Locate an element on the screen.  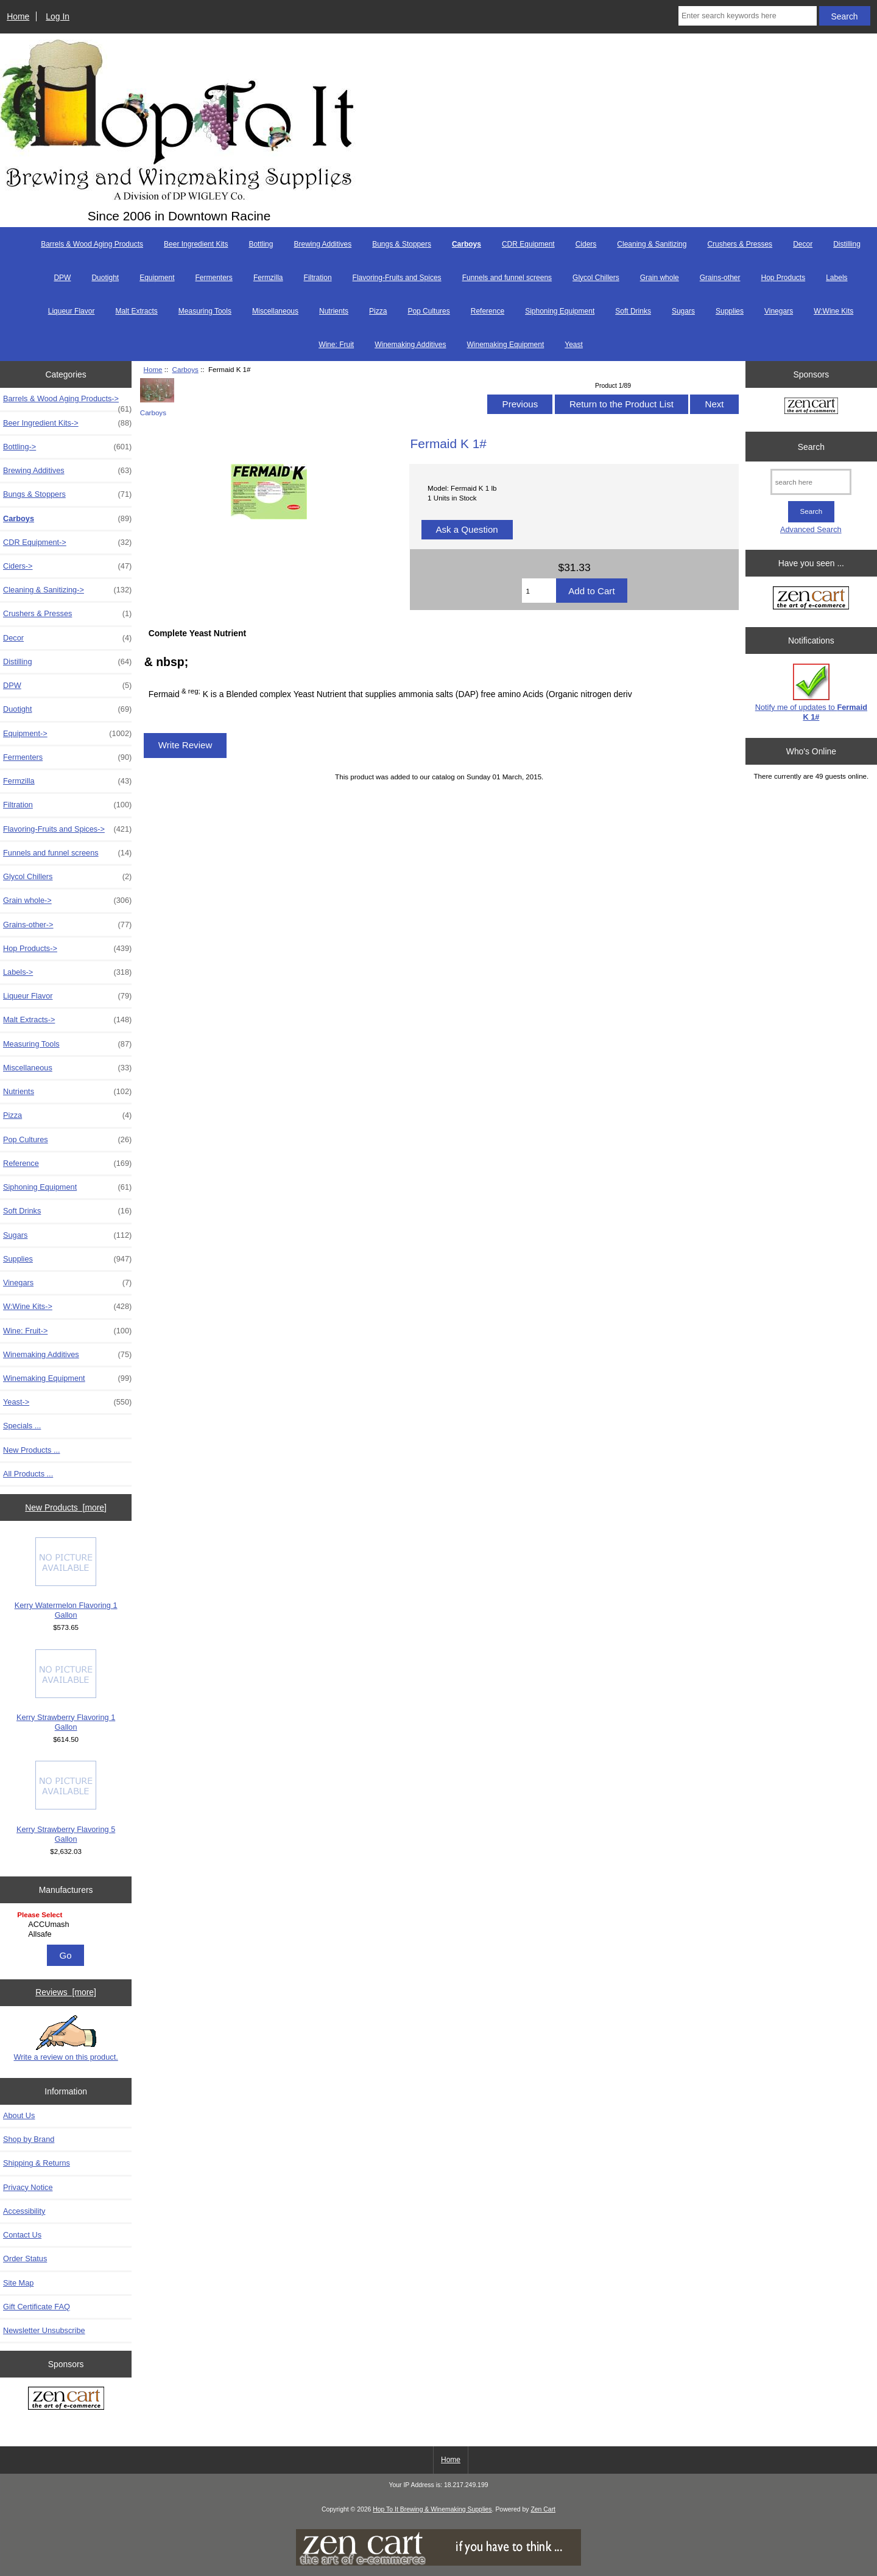
ACCUmash is located at coordinates (67, 1924).